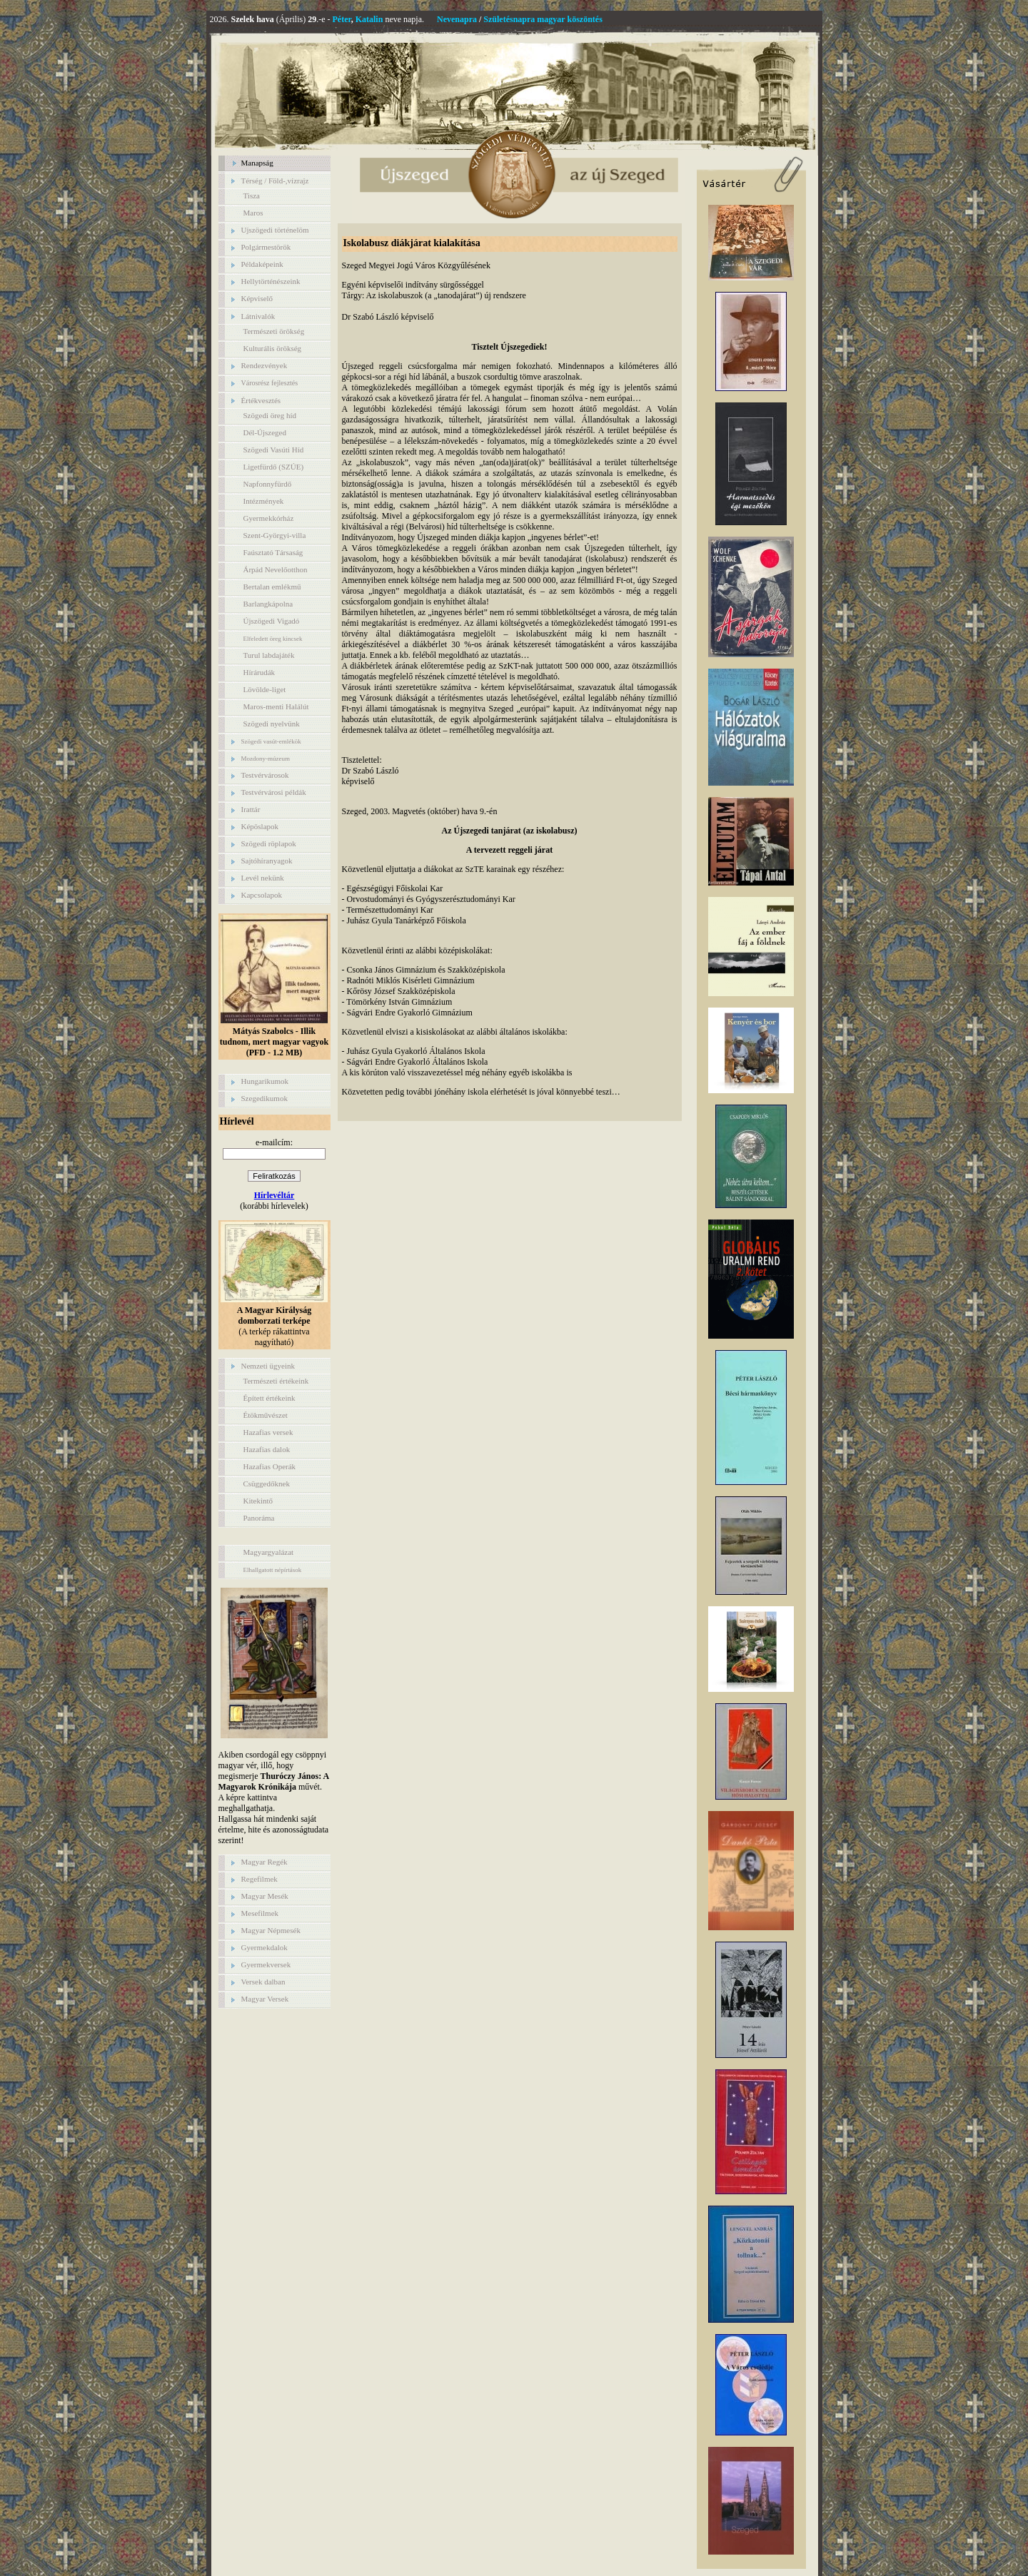 Image resolution: width=1028 pixels, height=2576 pixels. I want to click on Gyermekdalok, so click(264, 1947).